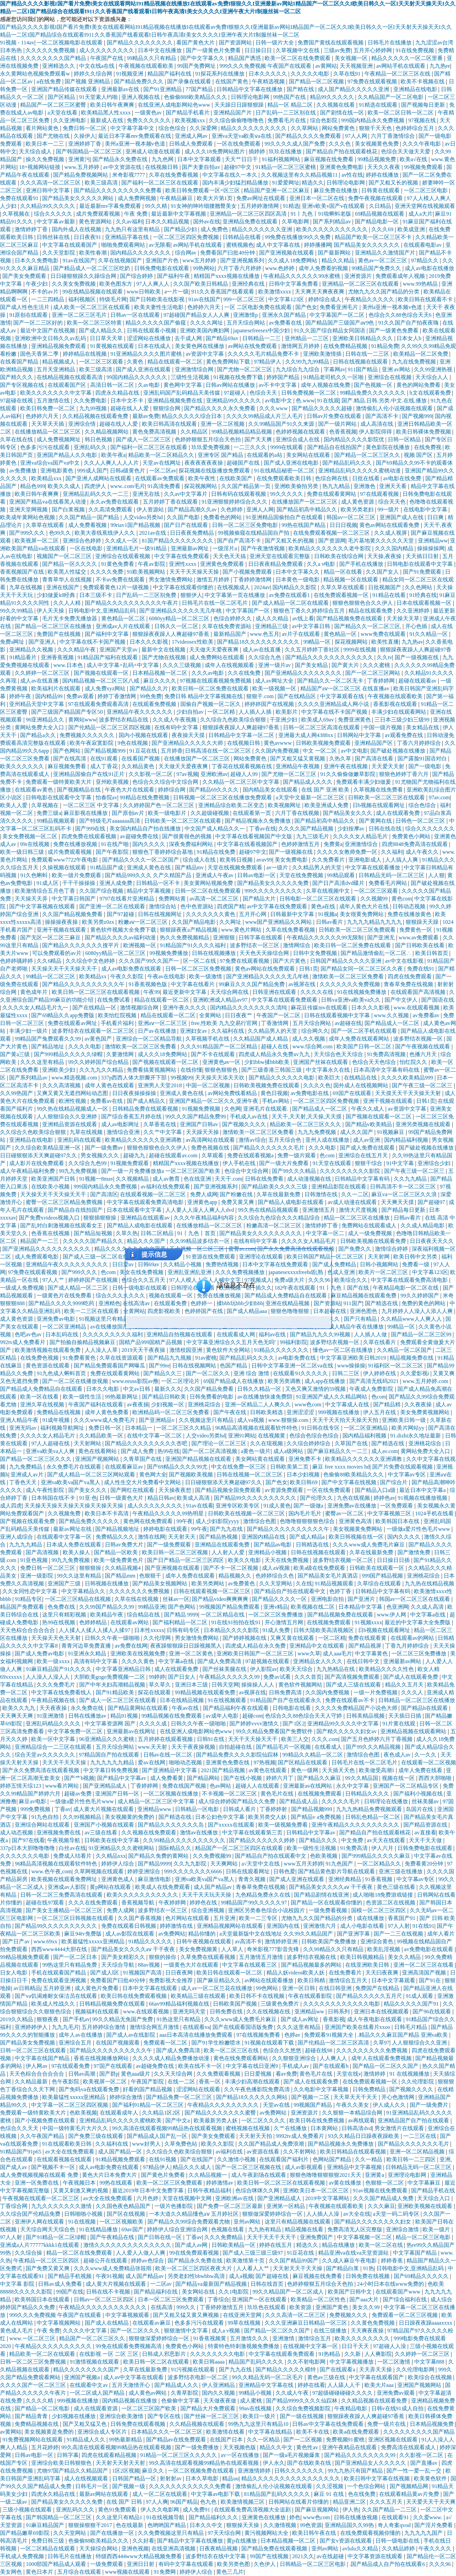 Image resolution: width=456 pixels, height=2576 pixels. Describe the element at coordinates (300, 2151) in the screenshot. I see `久久不射网站` at that location.